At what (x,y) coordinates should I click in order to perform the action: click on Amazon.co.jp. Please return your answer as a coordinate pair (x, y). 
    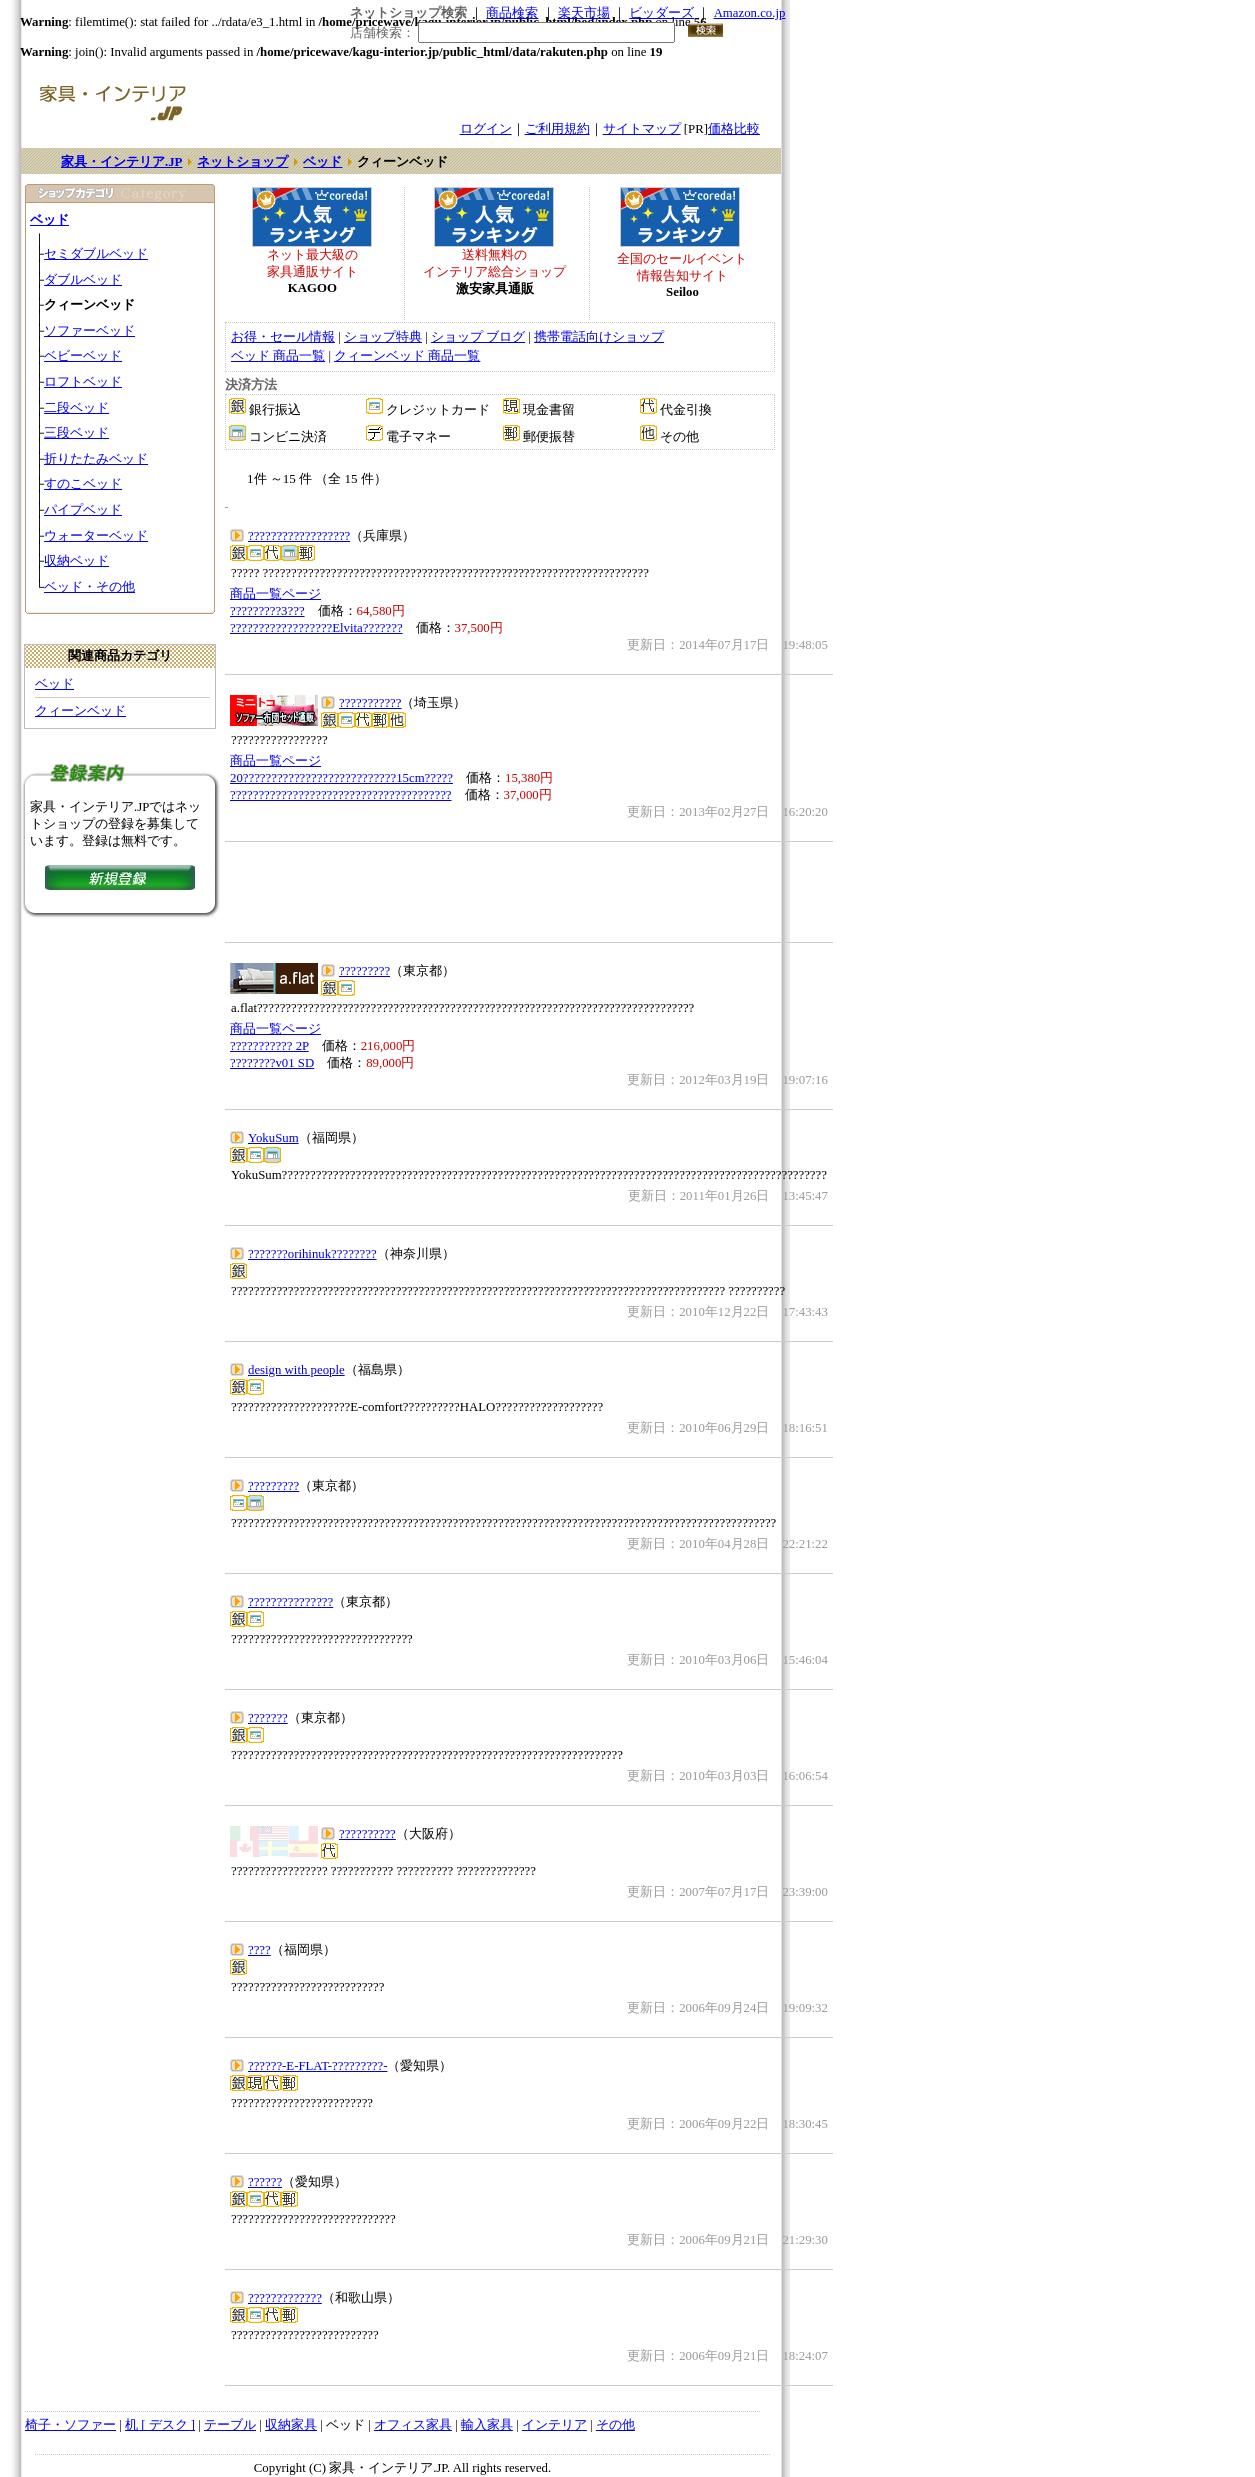
    Looking at the image, I should click on (750, 13).